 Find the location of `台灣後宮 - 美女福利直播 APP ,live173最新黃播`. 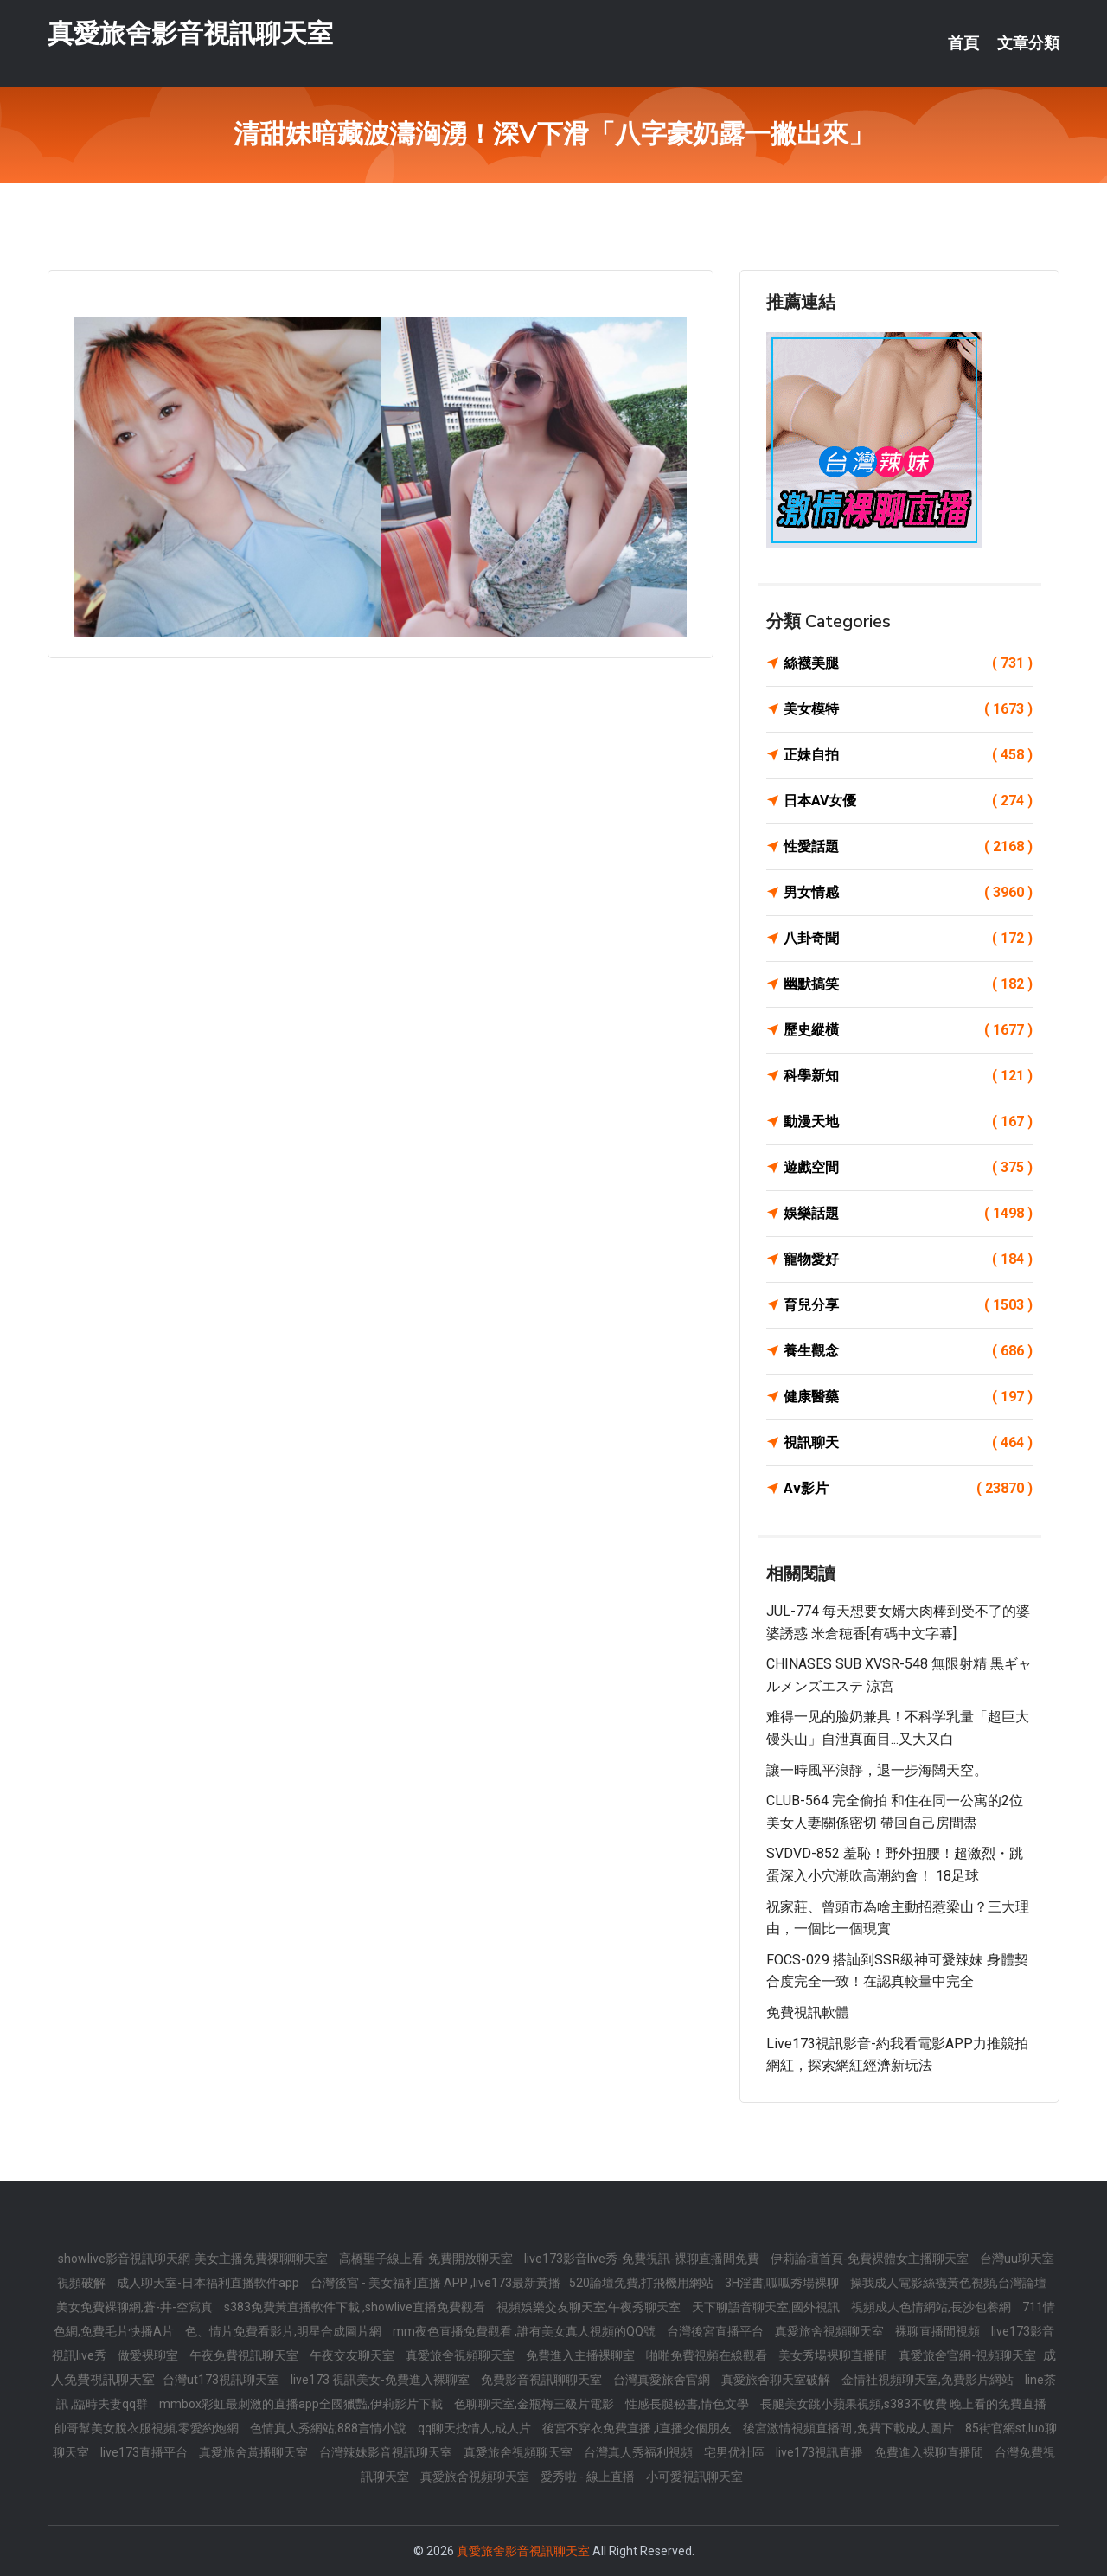

台灣後宮 - 美女福利直播 APP ,live173最新黃播 is located at coordinates (435, 2283).